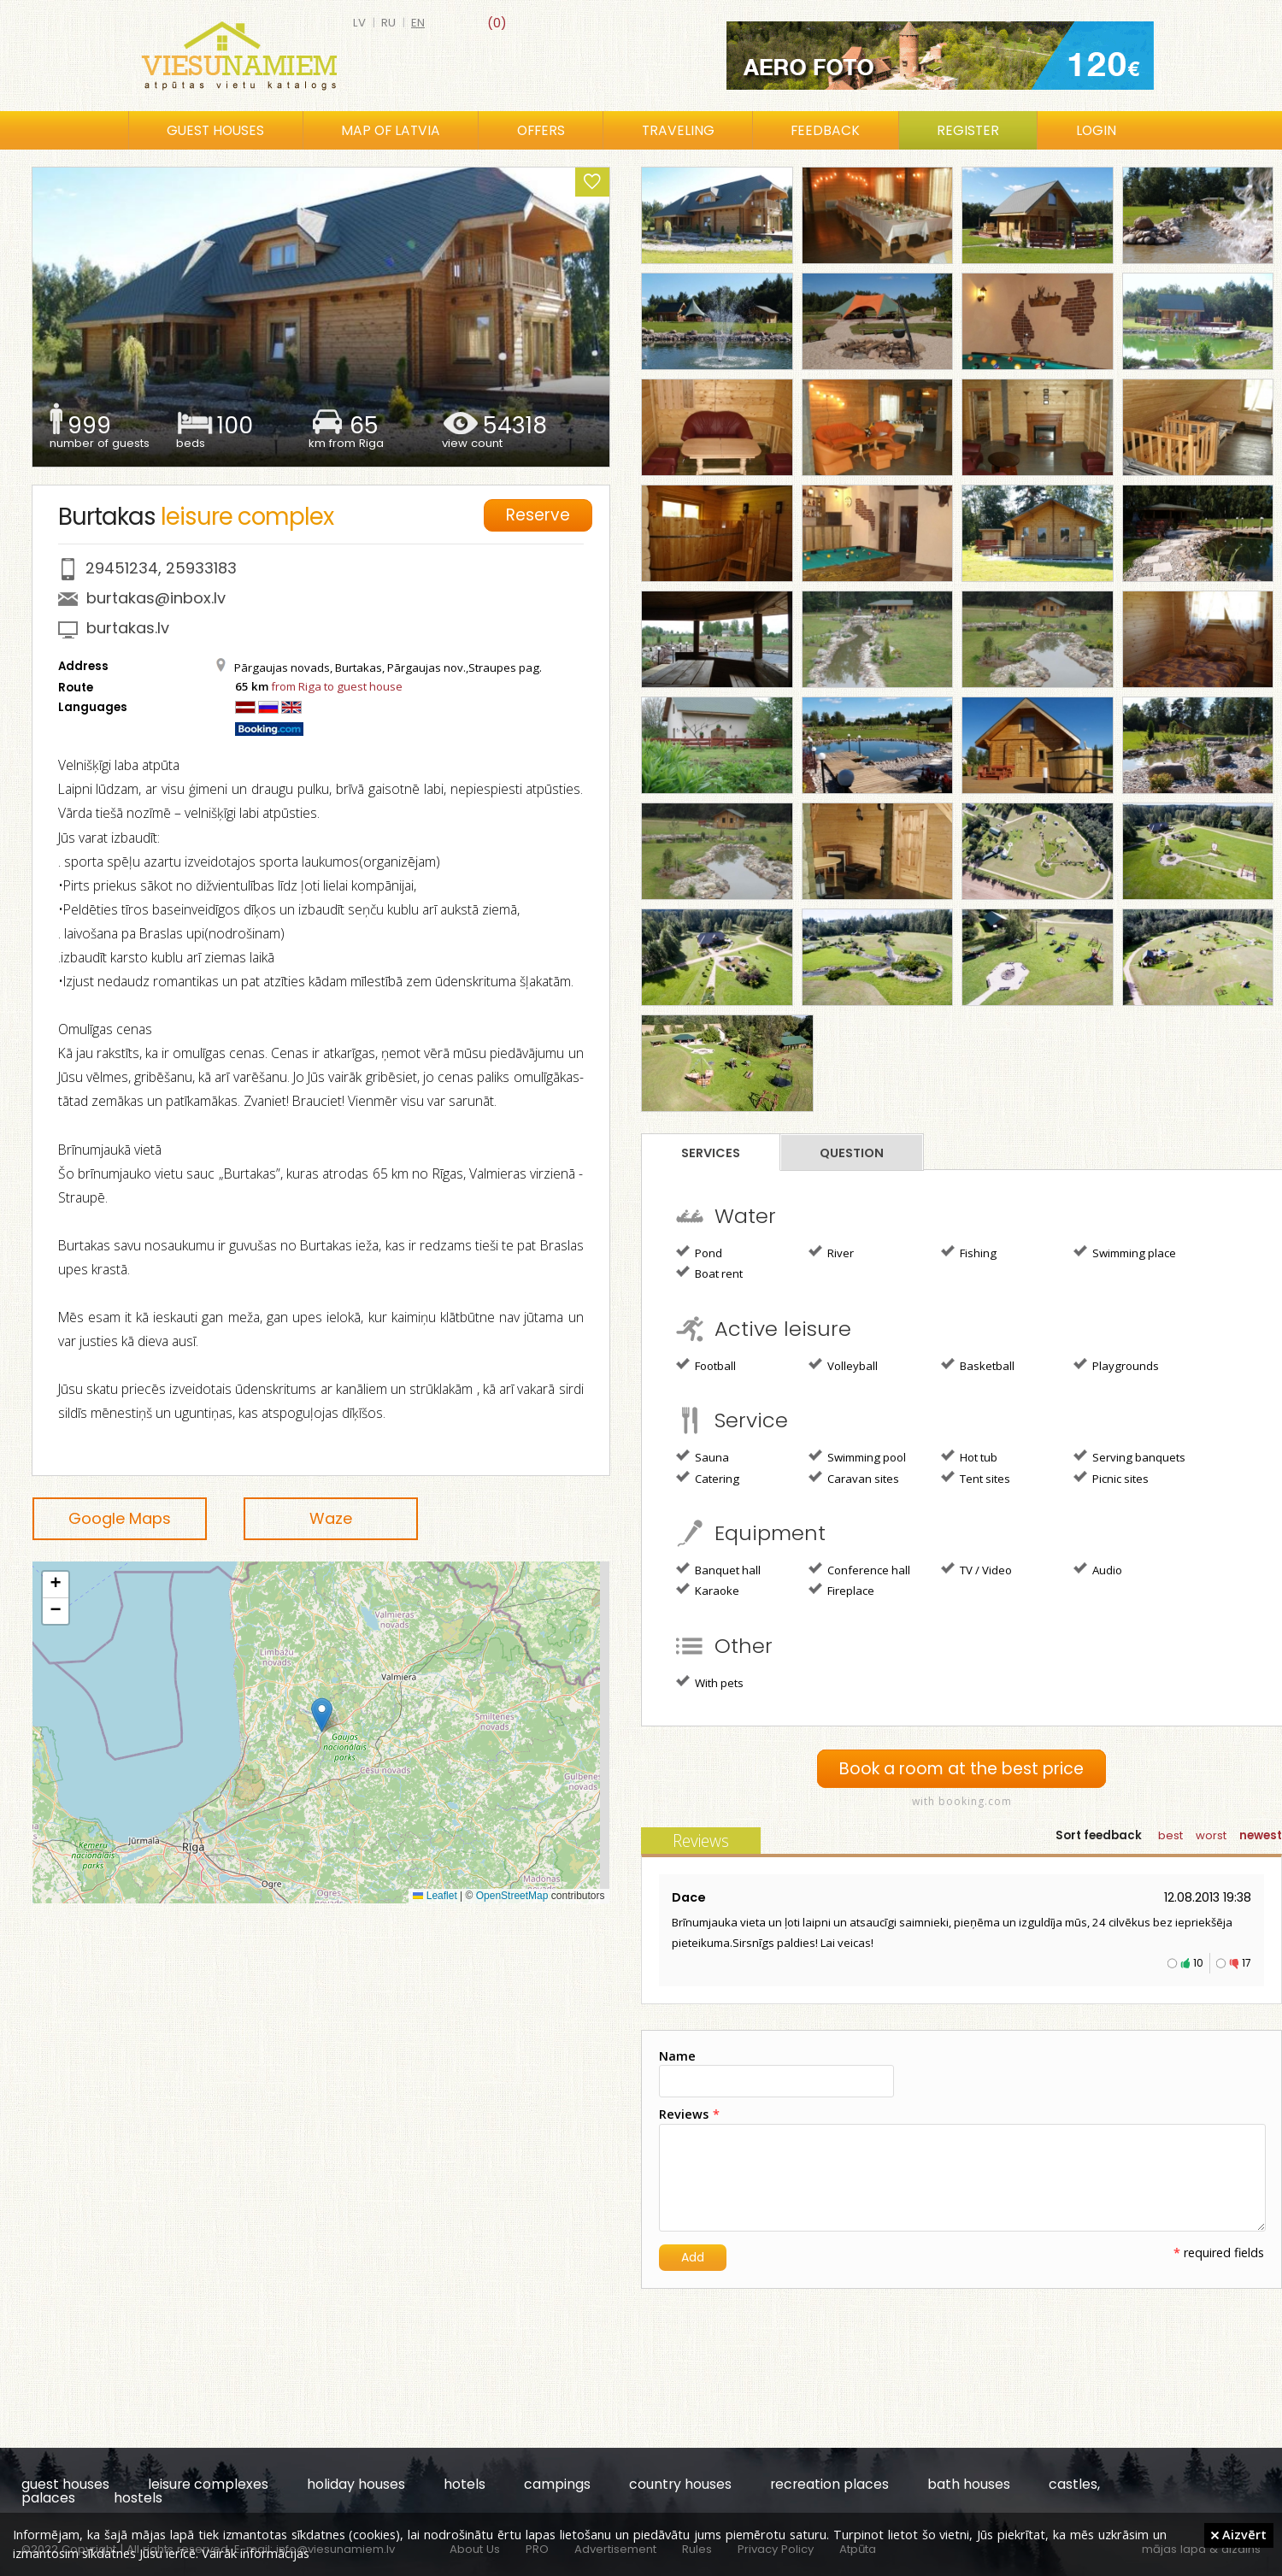 Image resolution: width=1282 pixels, height=2576 pixels. What do you see at coordinates (208, 2484) in the screenshot?
I see `leisure complexes` at bounding box center [208, 2484].